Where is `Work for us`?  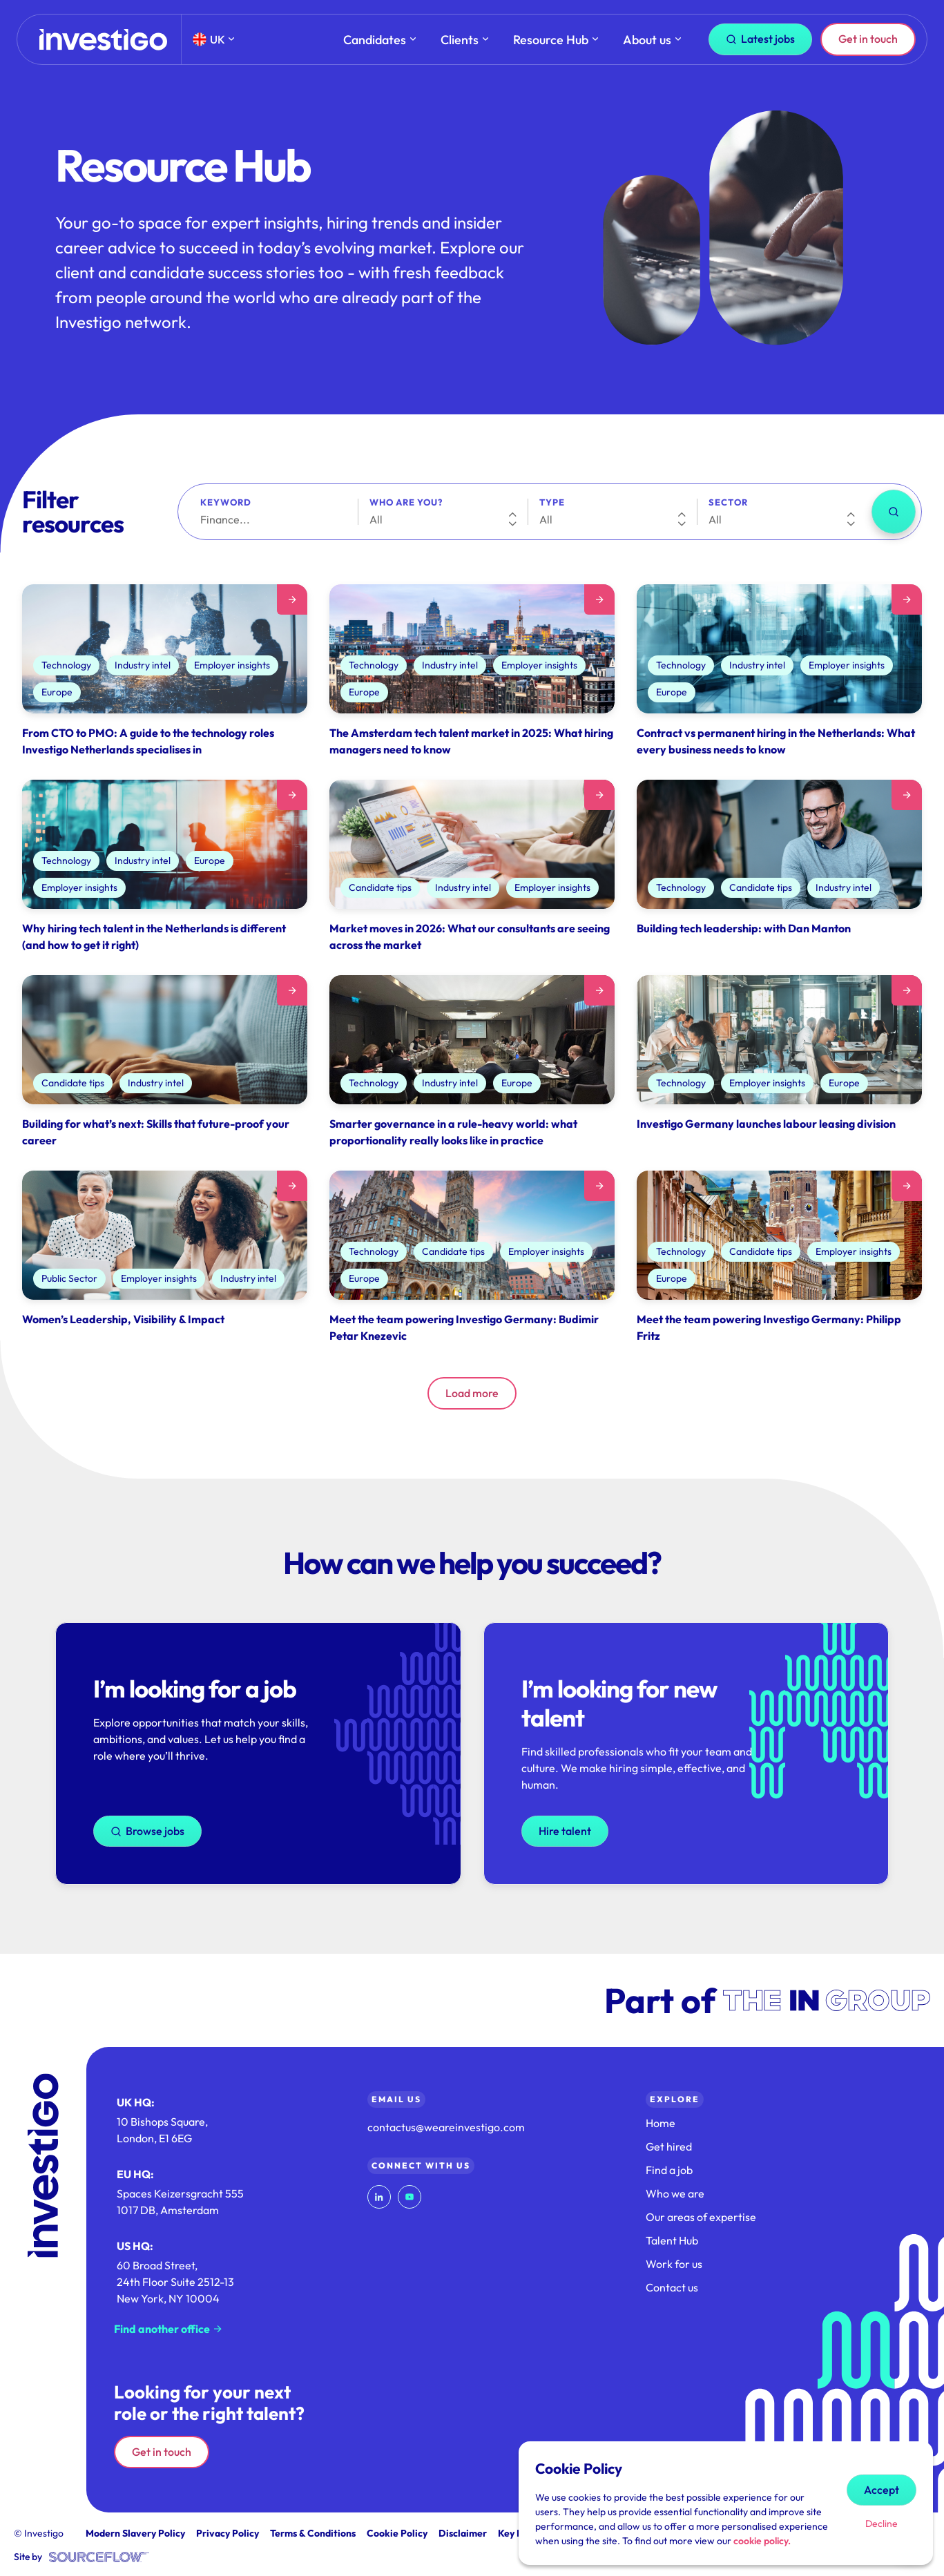
Work for us is located at coordinates (674, 2264).